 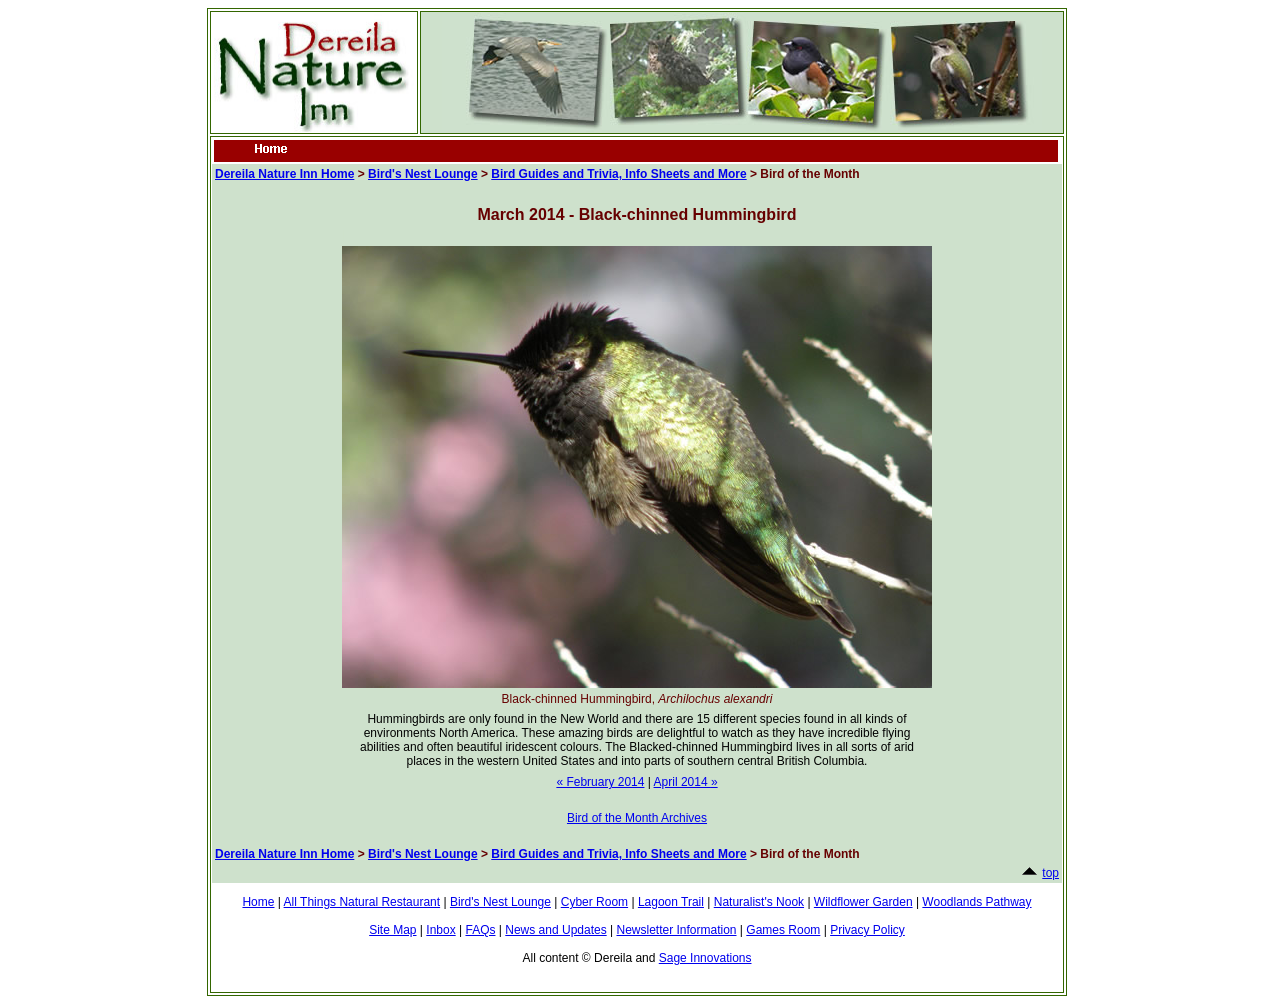 I want to click on Bird of the Month Archives, so click(x=637, y=818).